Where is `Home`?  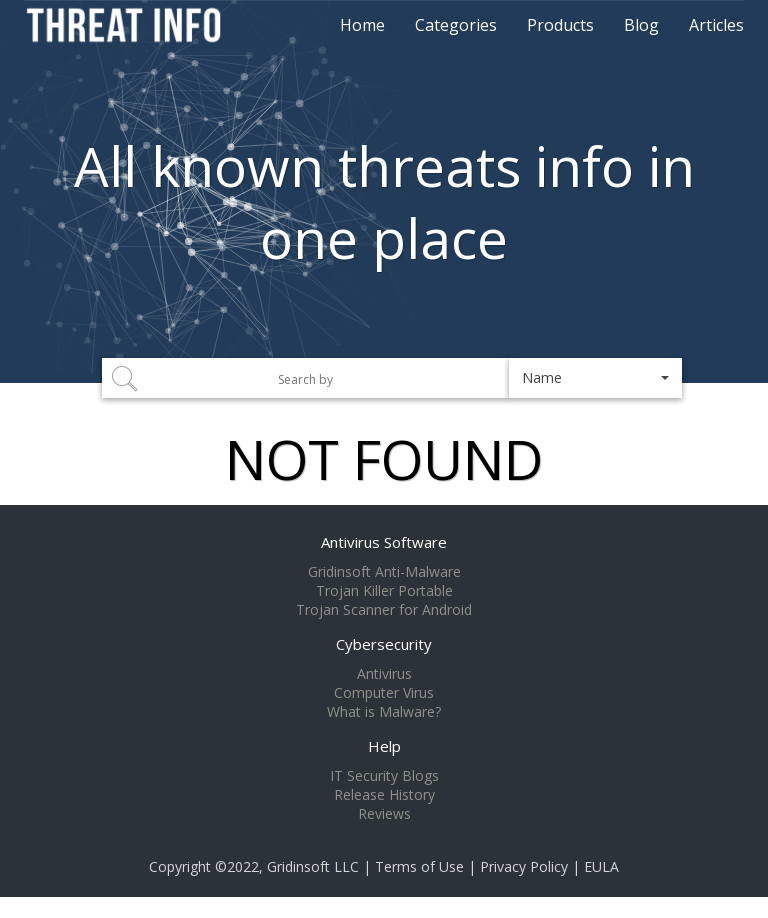
Home is located at coordinates (362, 25).